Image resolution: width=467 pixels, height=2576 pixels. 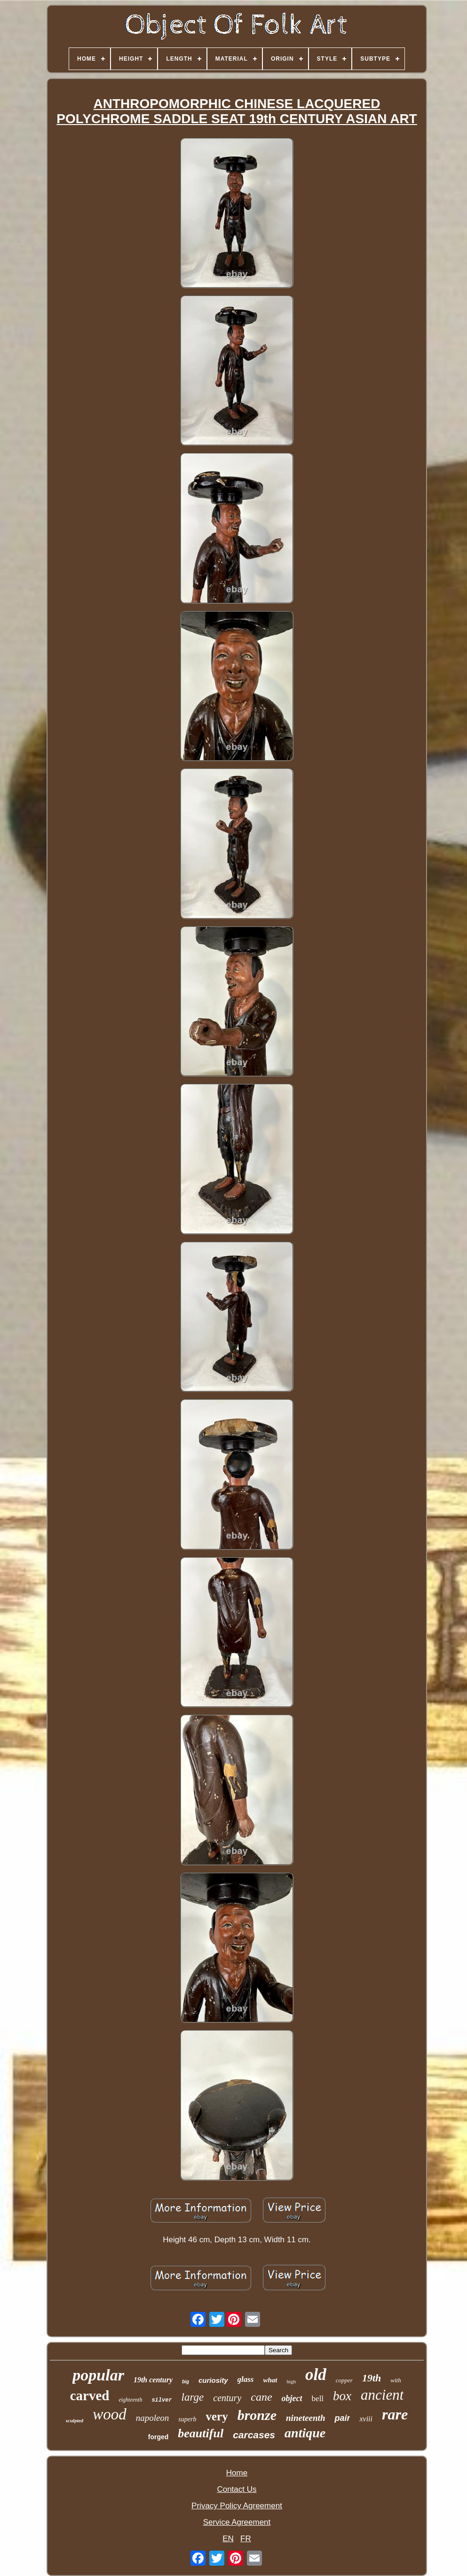 I want to click on Contact Us, so click(x=236, y=2489).